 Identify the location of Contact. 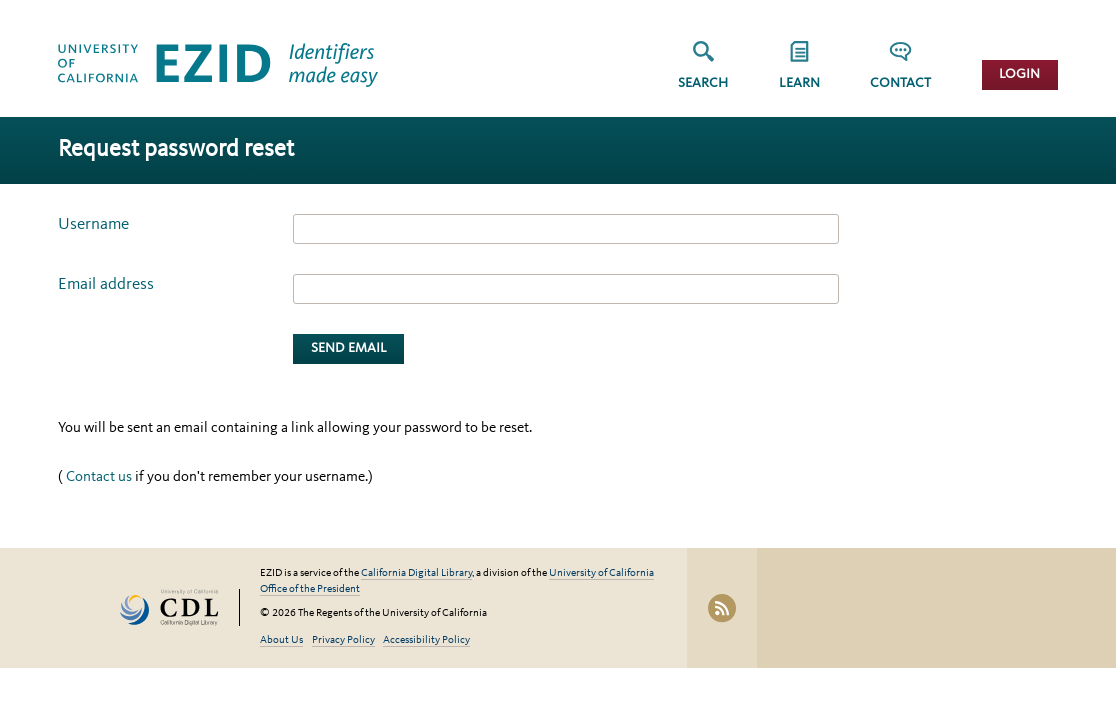
(900, 83).